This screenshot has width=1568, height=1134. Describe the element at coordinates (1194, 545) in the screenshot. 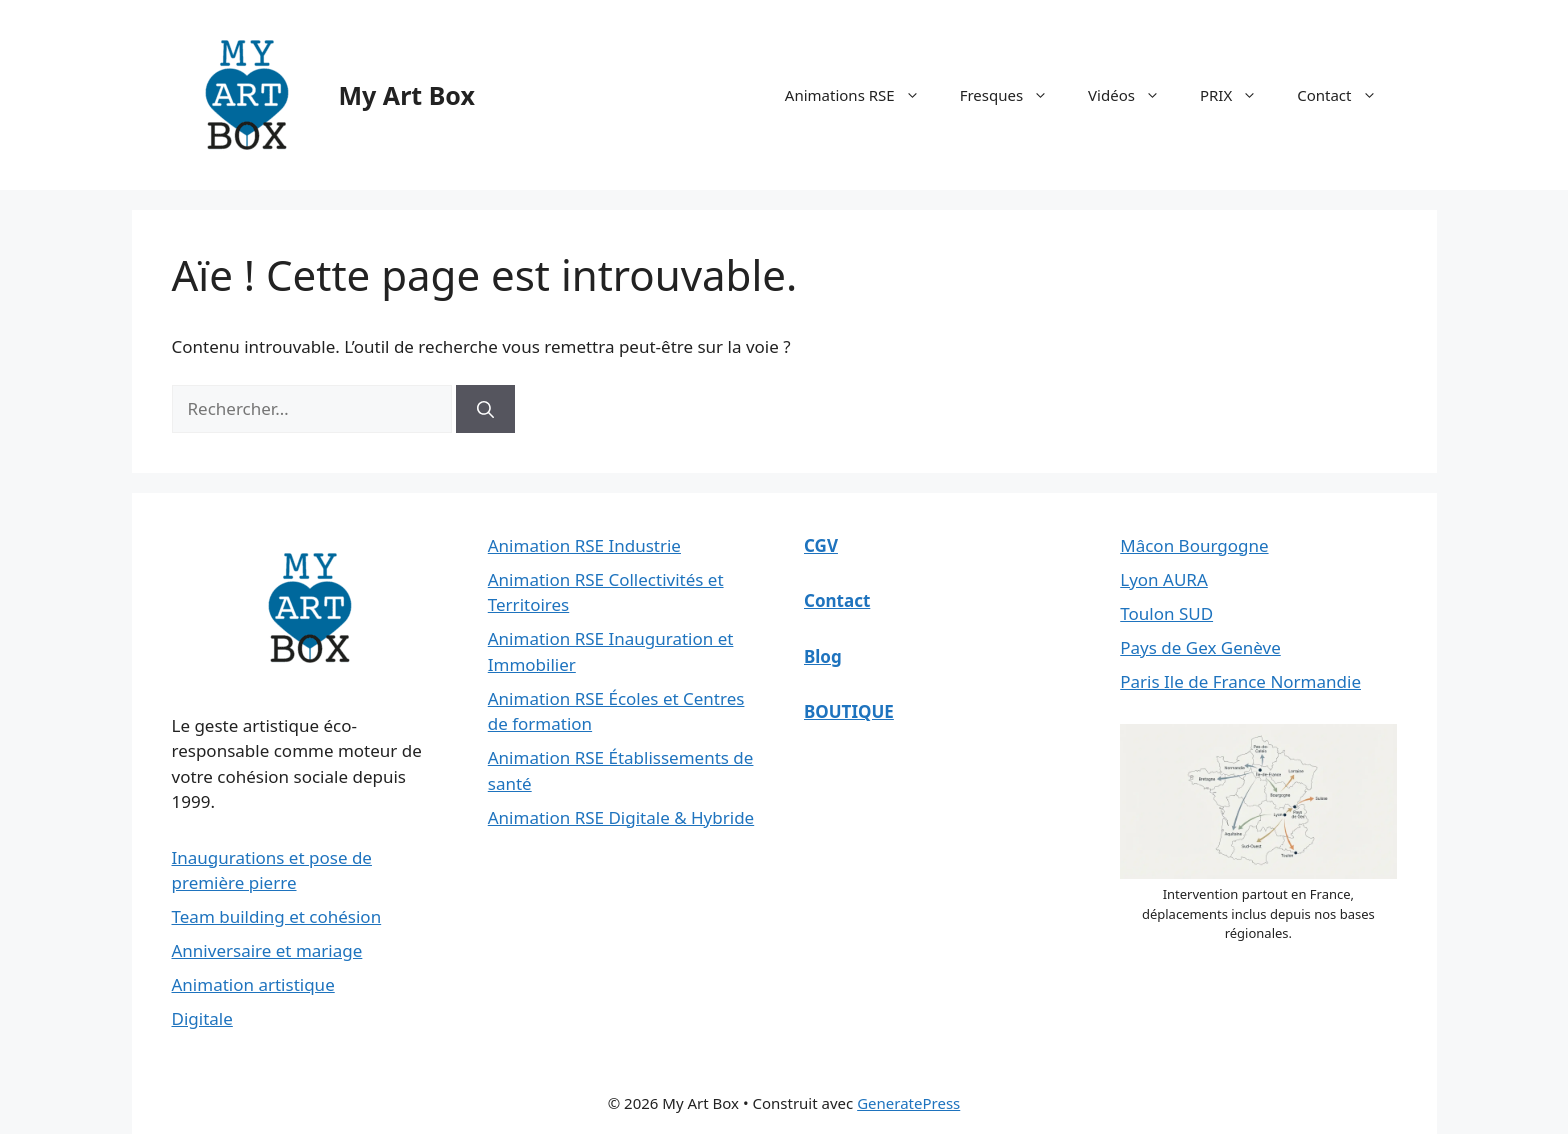

I see `Mâcon Bourgogne` at that location.